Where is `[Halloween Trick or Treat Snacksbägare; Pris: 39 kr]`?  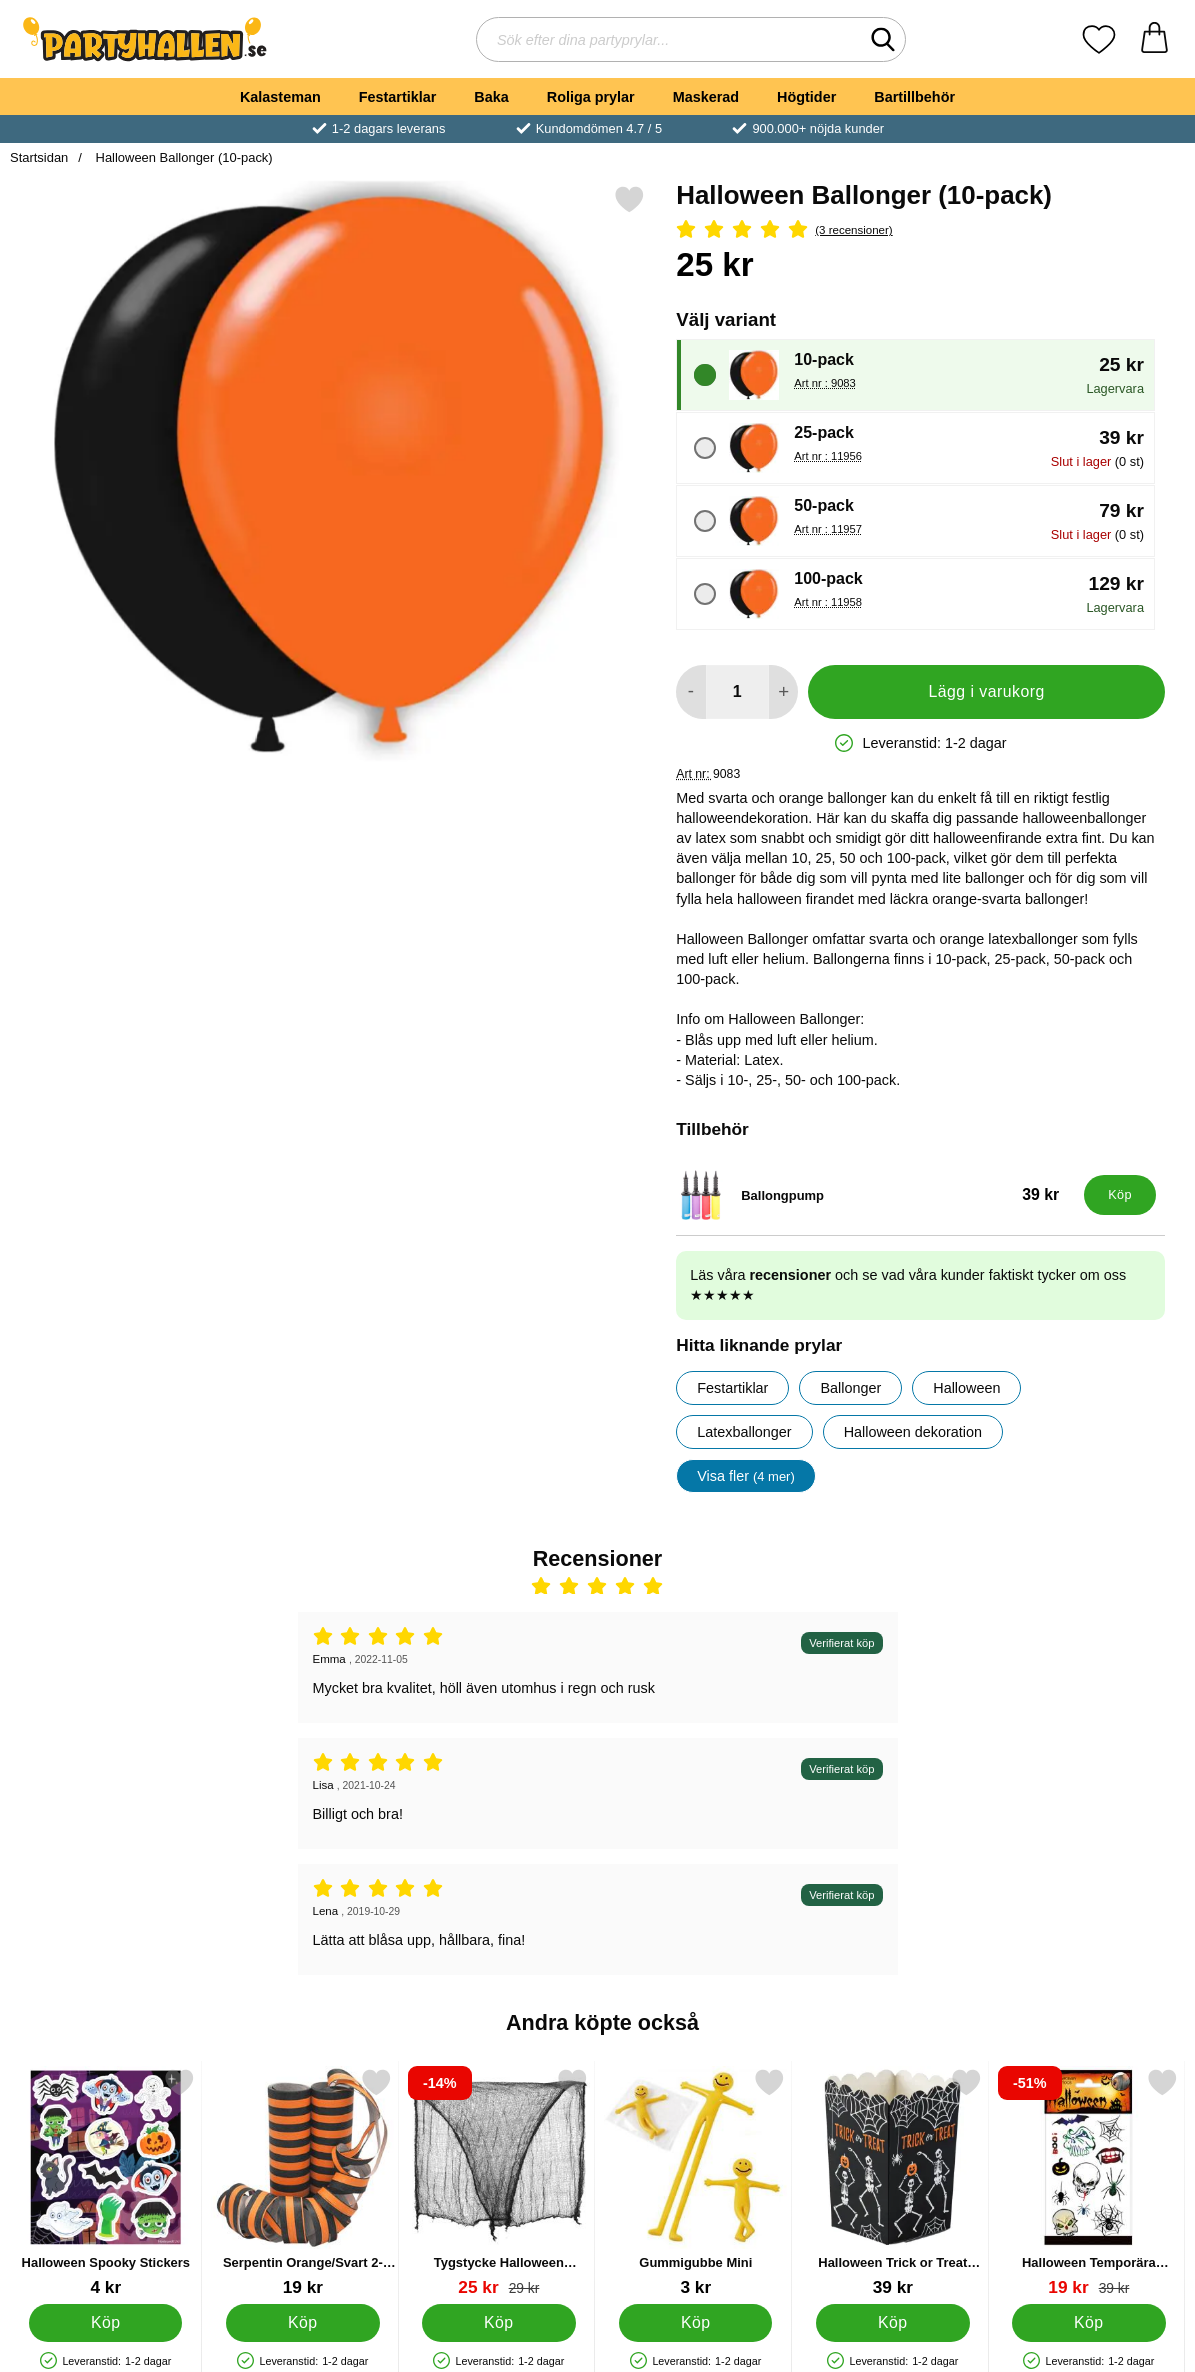 [Halloween Trick or Treat Snacksbägare; Pris: 39 kr] is located at coordinates (893, 2182).